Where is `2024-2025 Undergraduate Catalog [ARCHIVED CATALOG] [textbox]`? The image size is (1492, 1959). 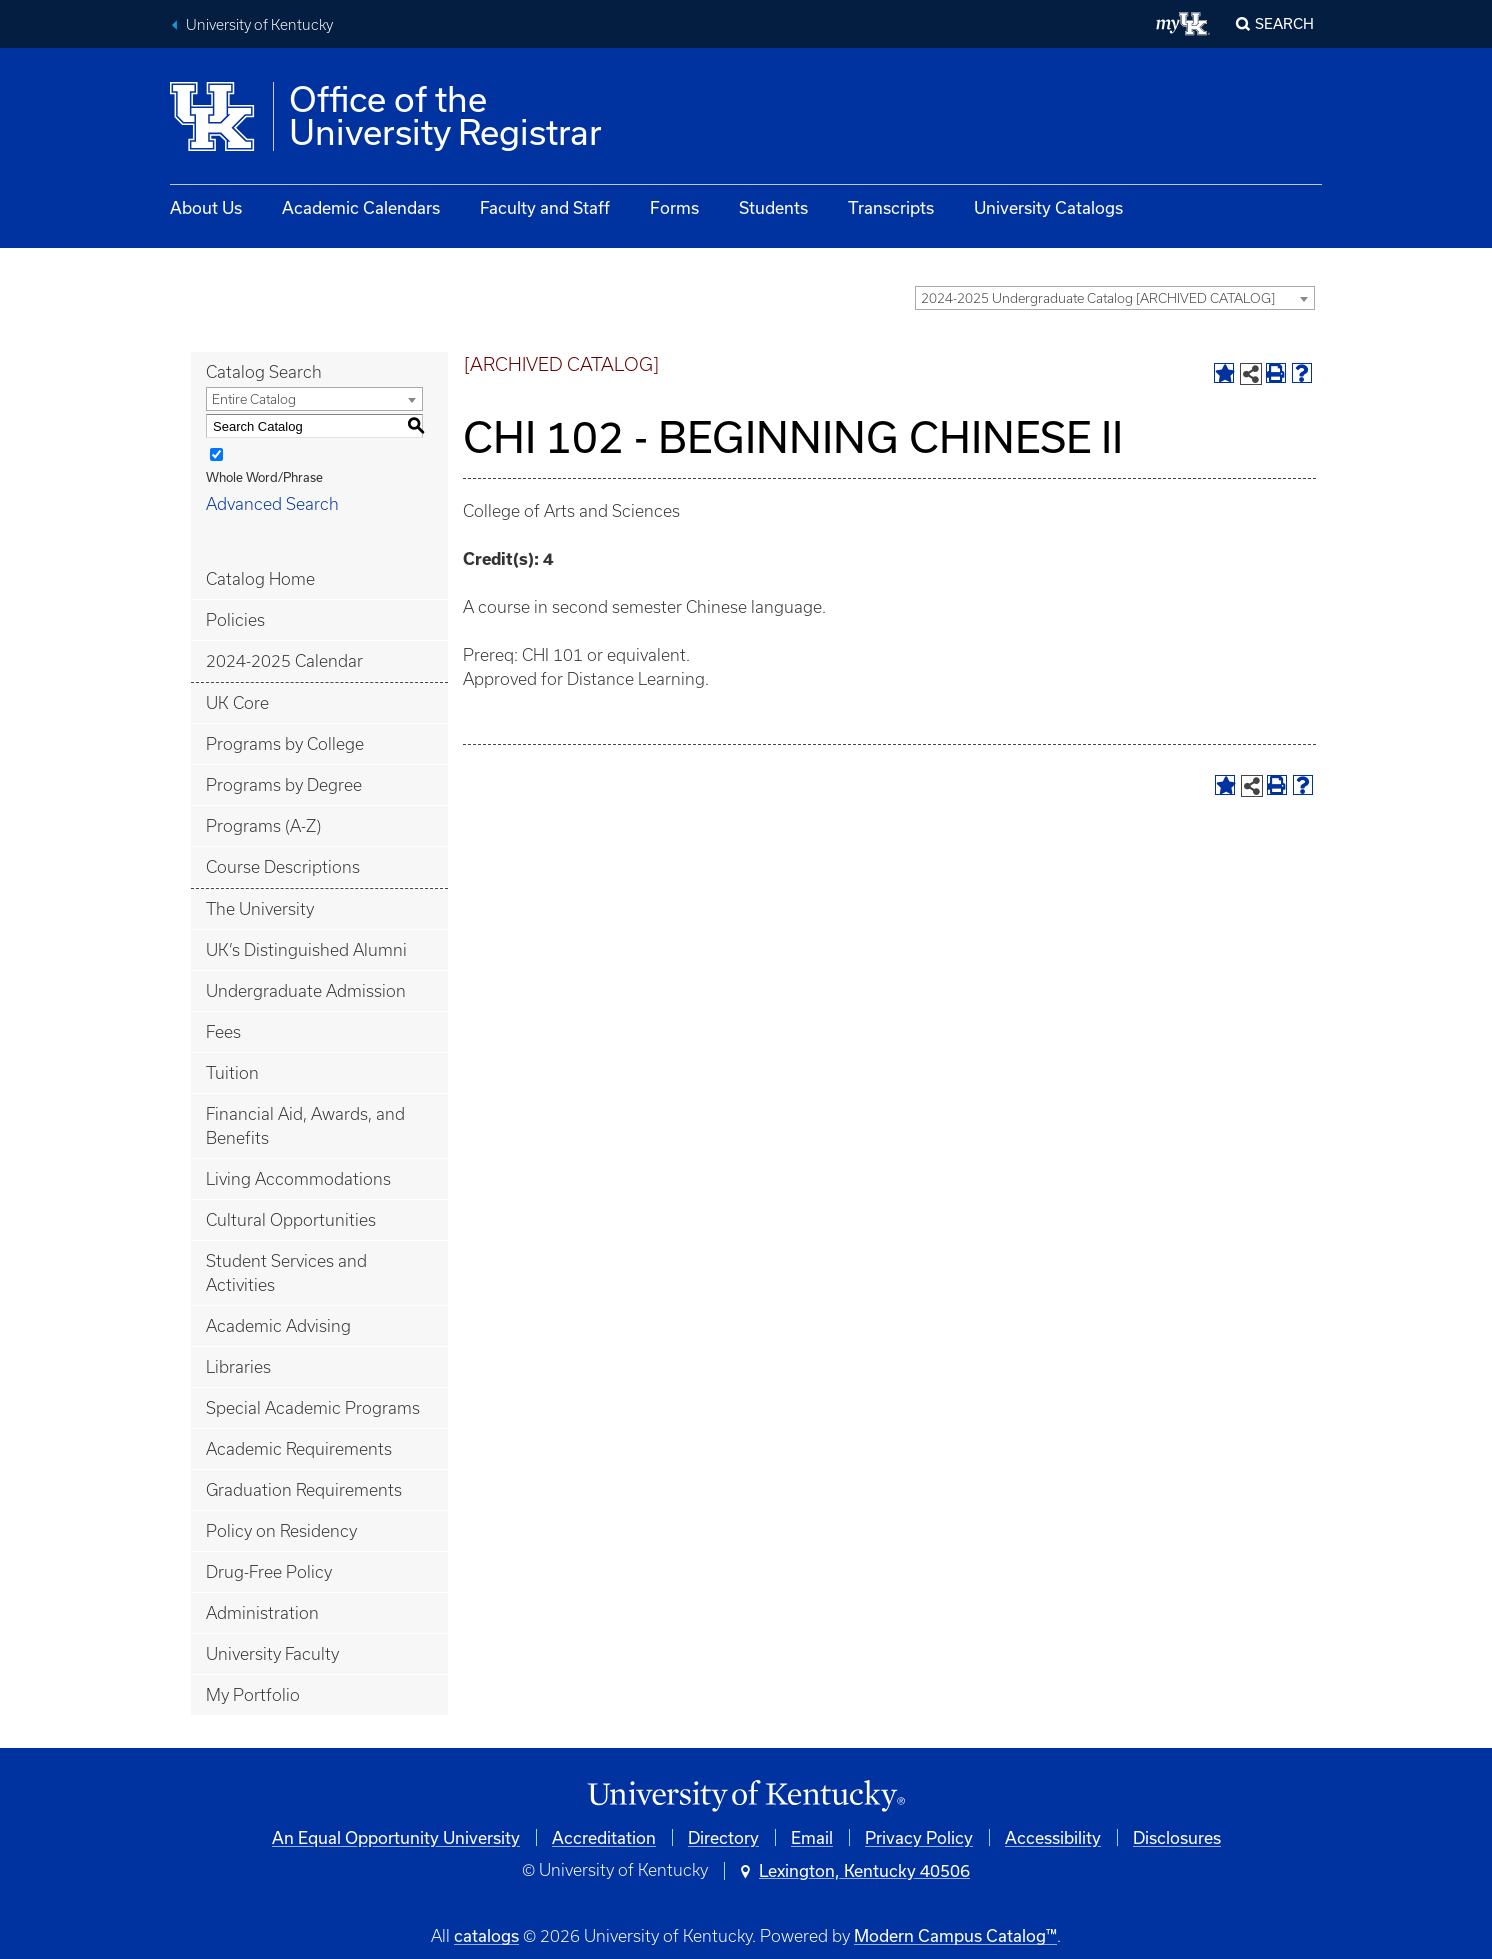
2024-2025 Undergraduate Catalog [ARCHIVED CATALOG] [textbox] is located at coordinates (1098, 298).